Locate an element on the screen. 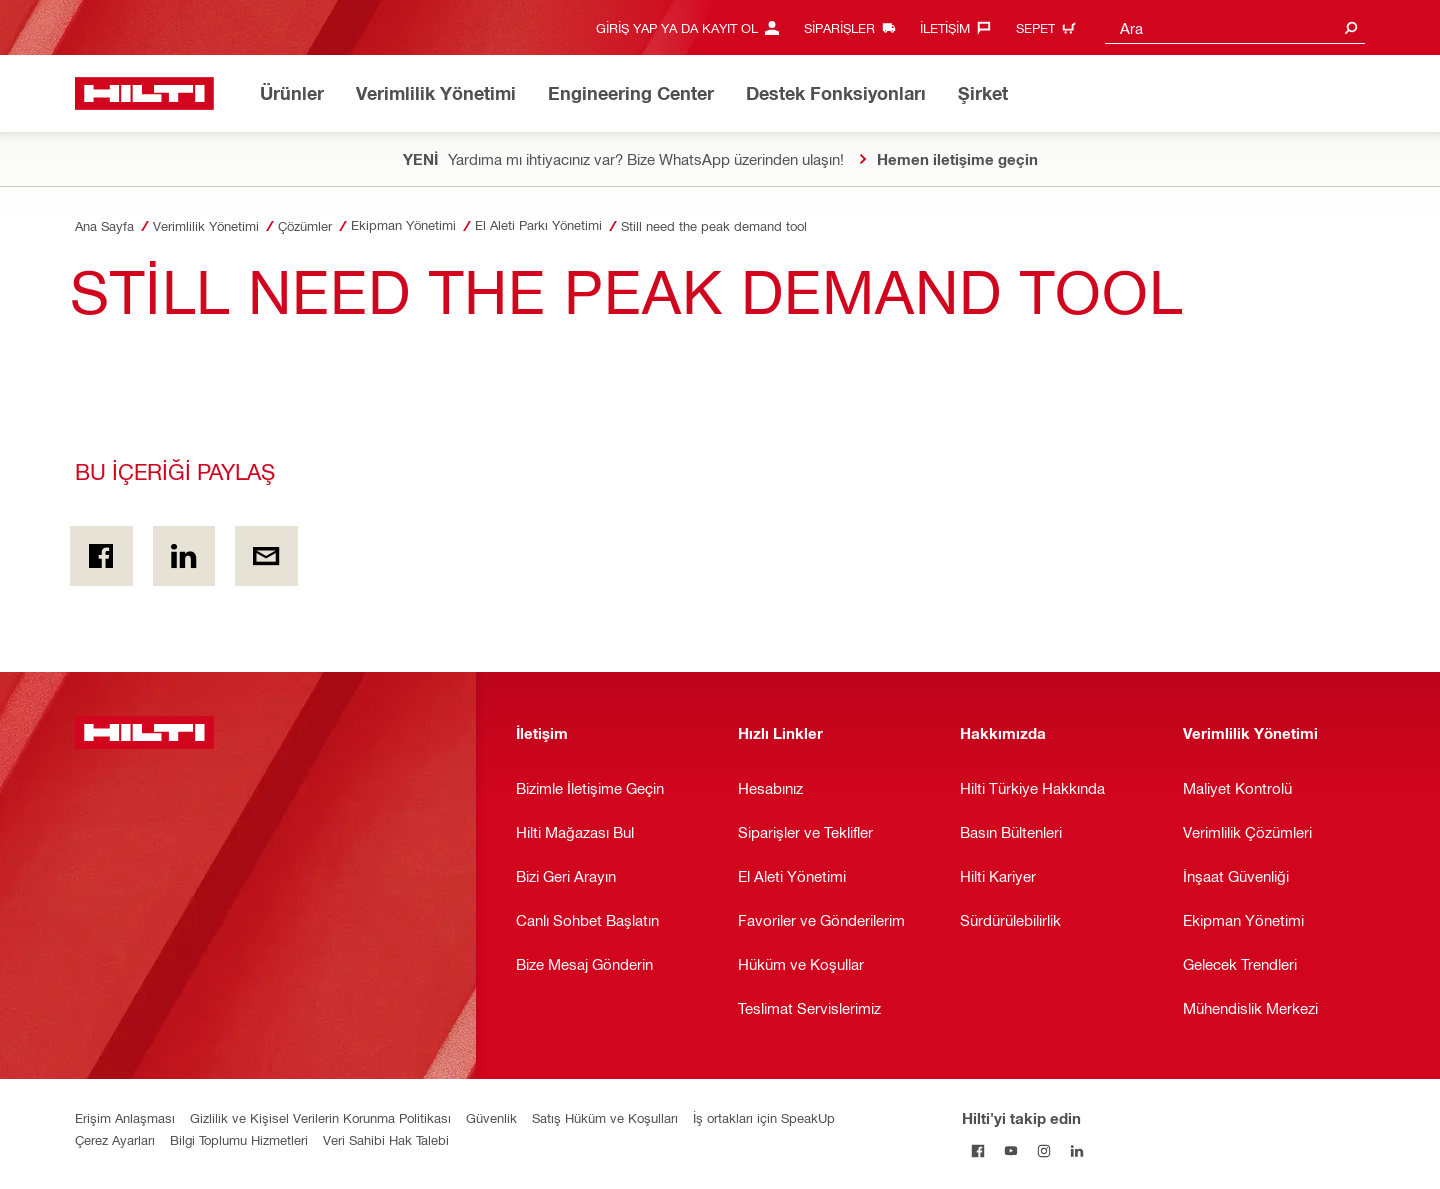  [Hilti'yi Instagram'da takip edin] is located at coordinates (1044, 1150).